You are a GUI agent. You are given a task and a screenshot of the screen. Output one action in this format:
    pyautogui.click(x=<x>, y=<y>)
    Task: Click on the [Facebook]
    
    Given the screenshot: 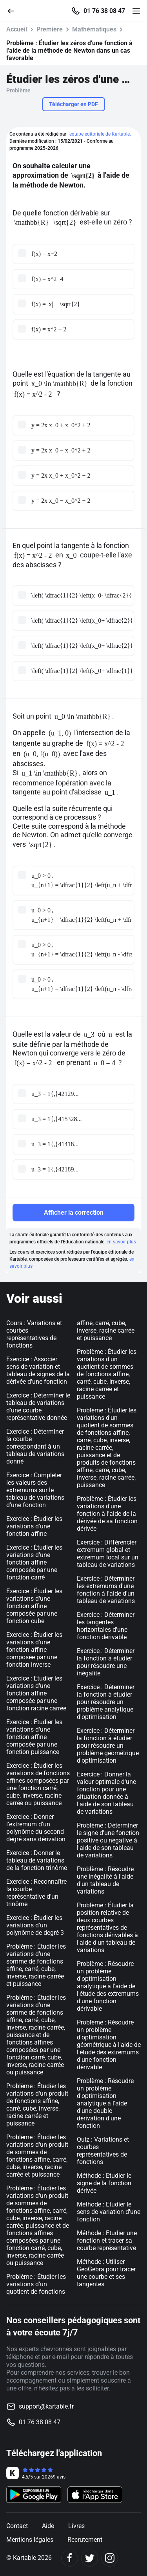 What is the action you would take?
    pyautogui.click(x=69, y=2558)
    